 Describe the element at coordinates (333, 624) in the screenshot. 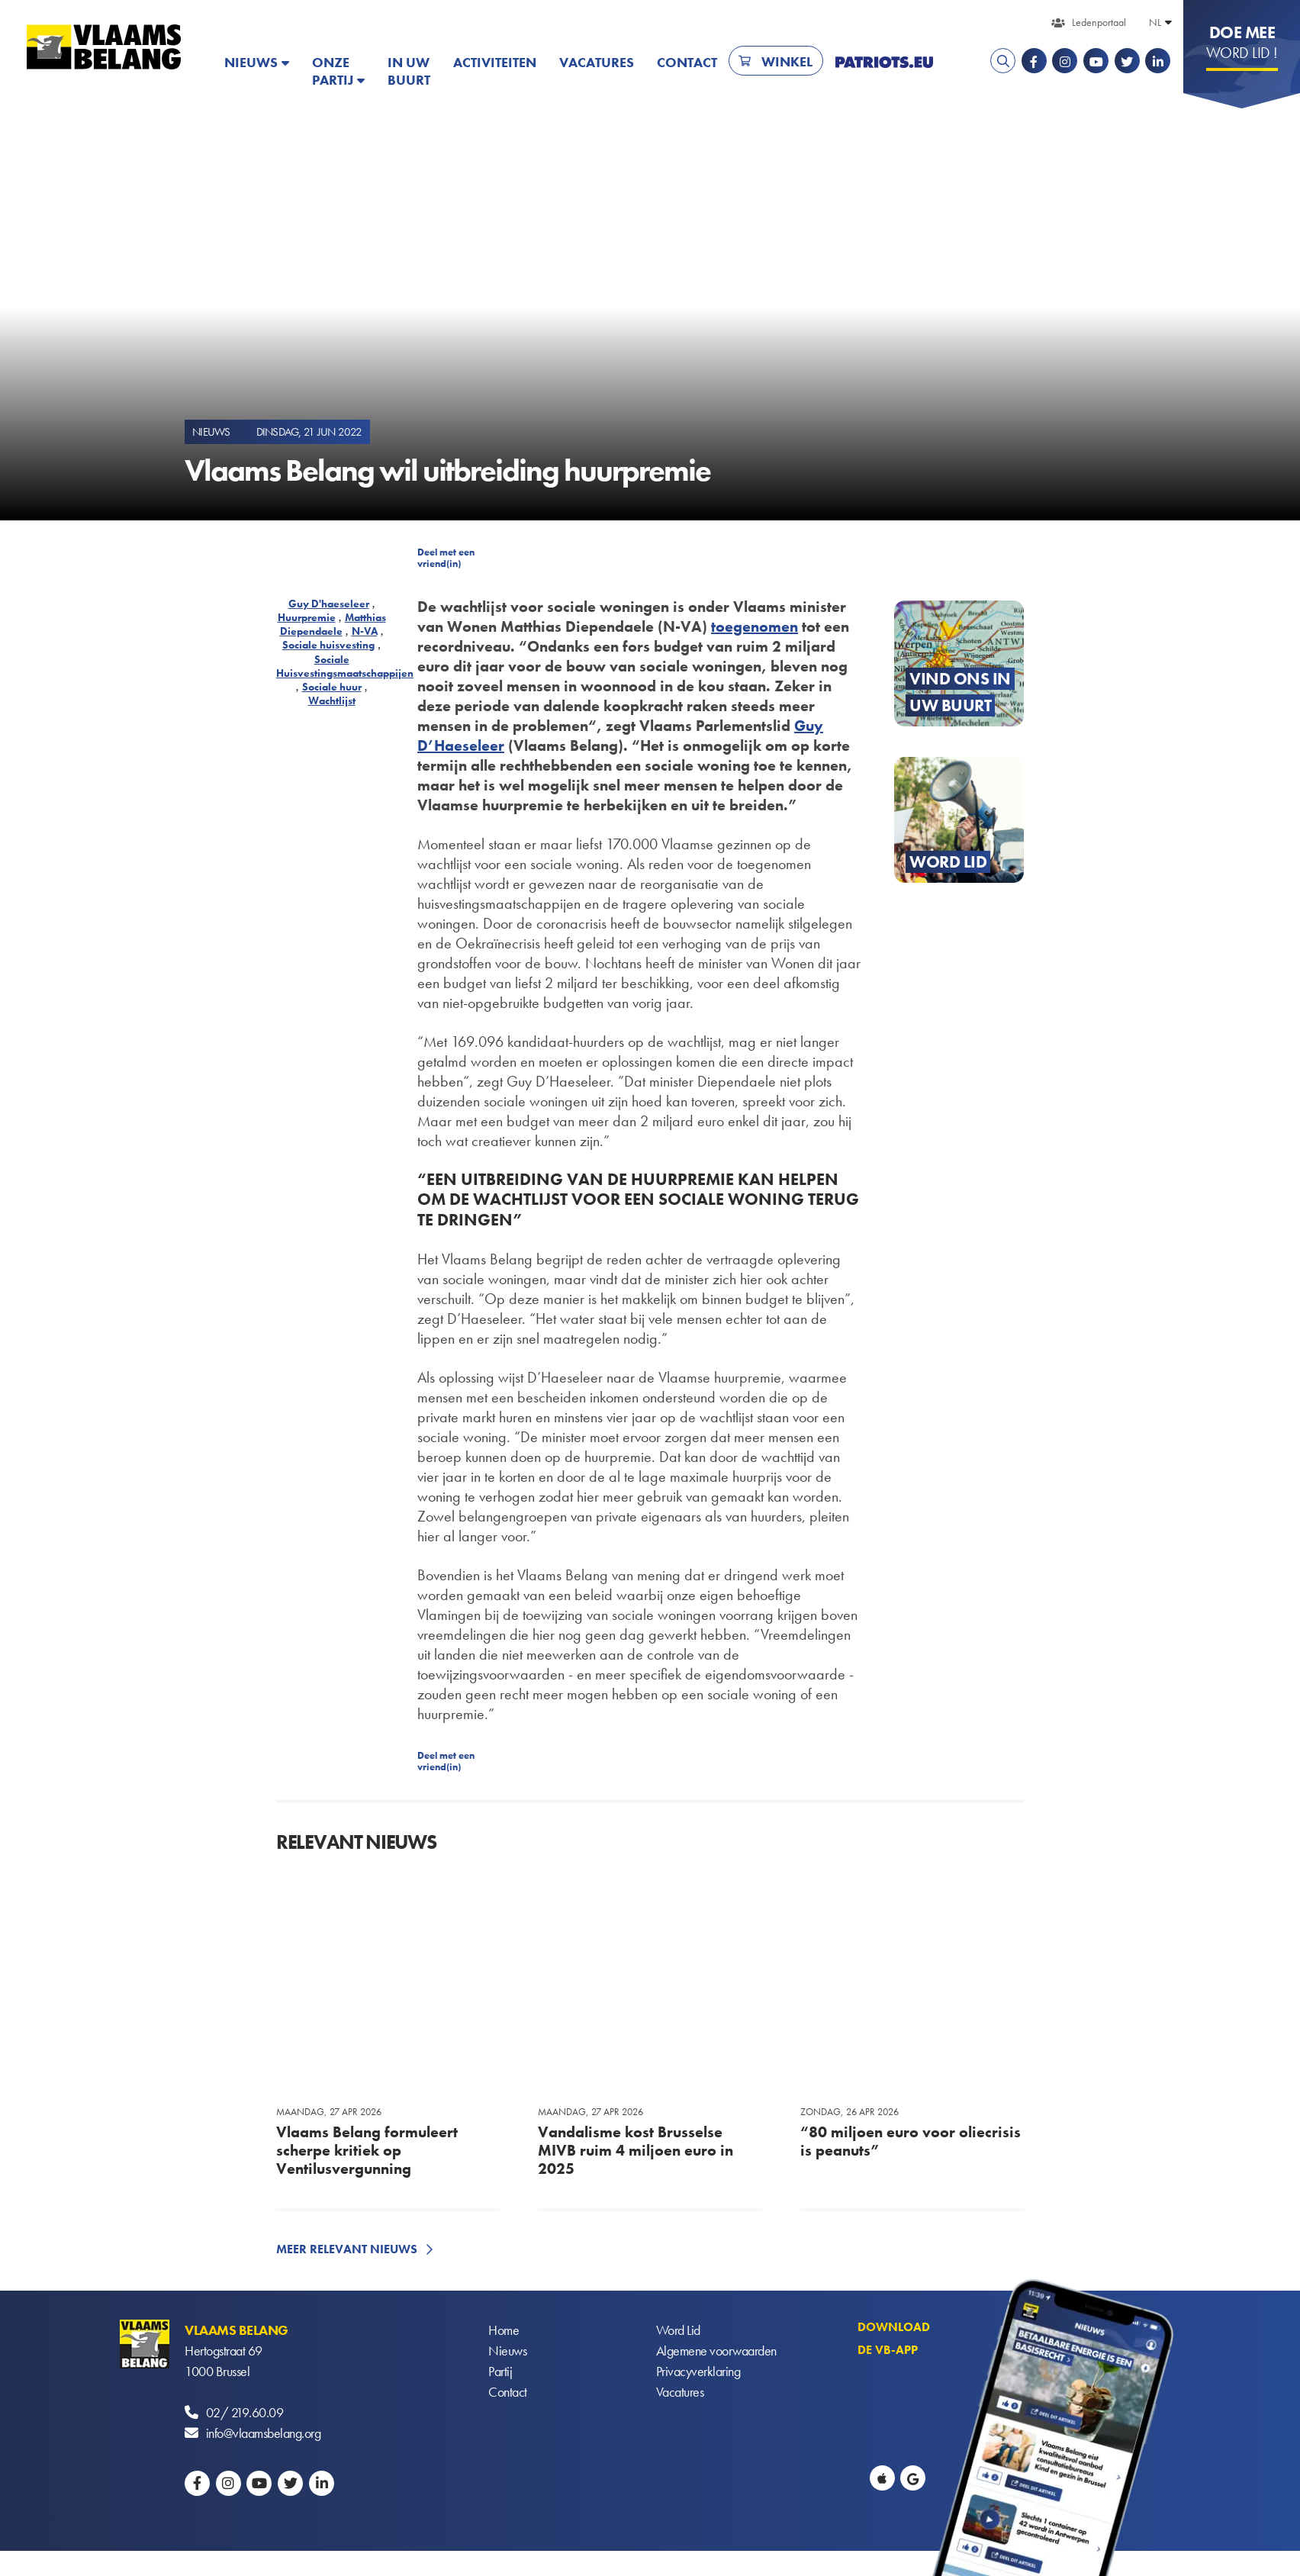

I see `Matthias Diependaele` at that location.